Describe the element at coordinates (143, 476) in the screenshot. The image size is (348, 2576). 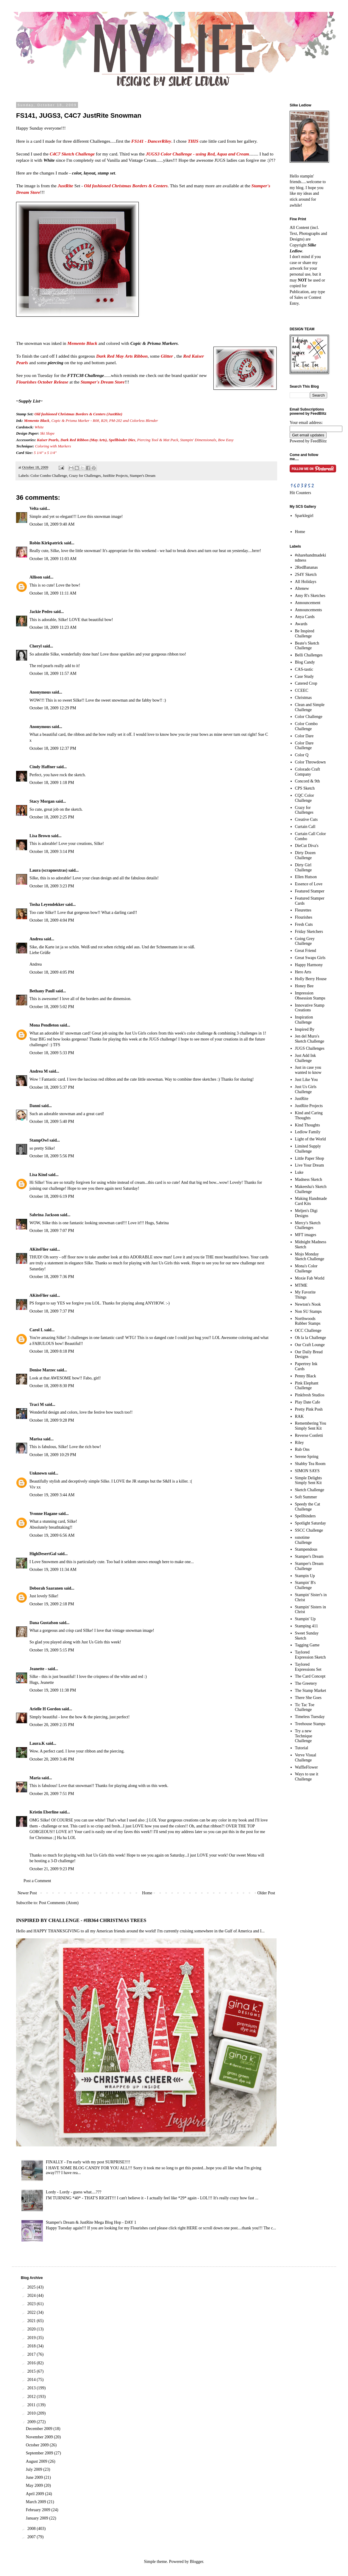
I see `Stamper's Dream` at that location.